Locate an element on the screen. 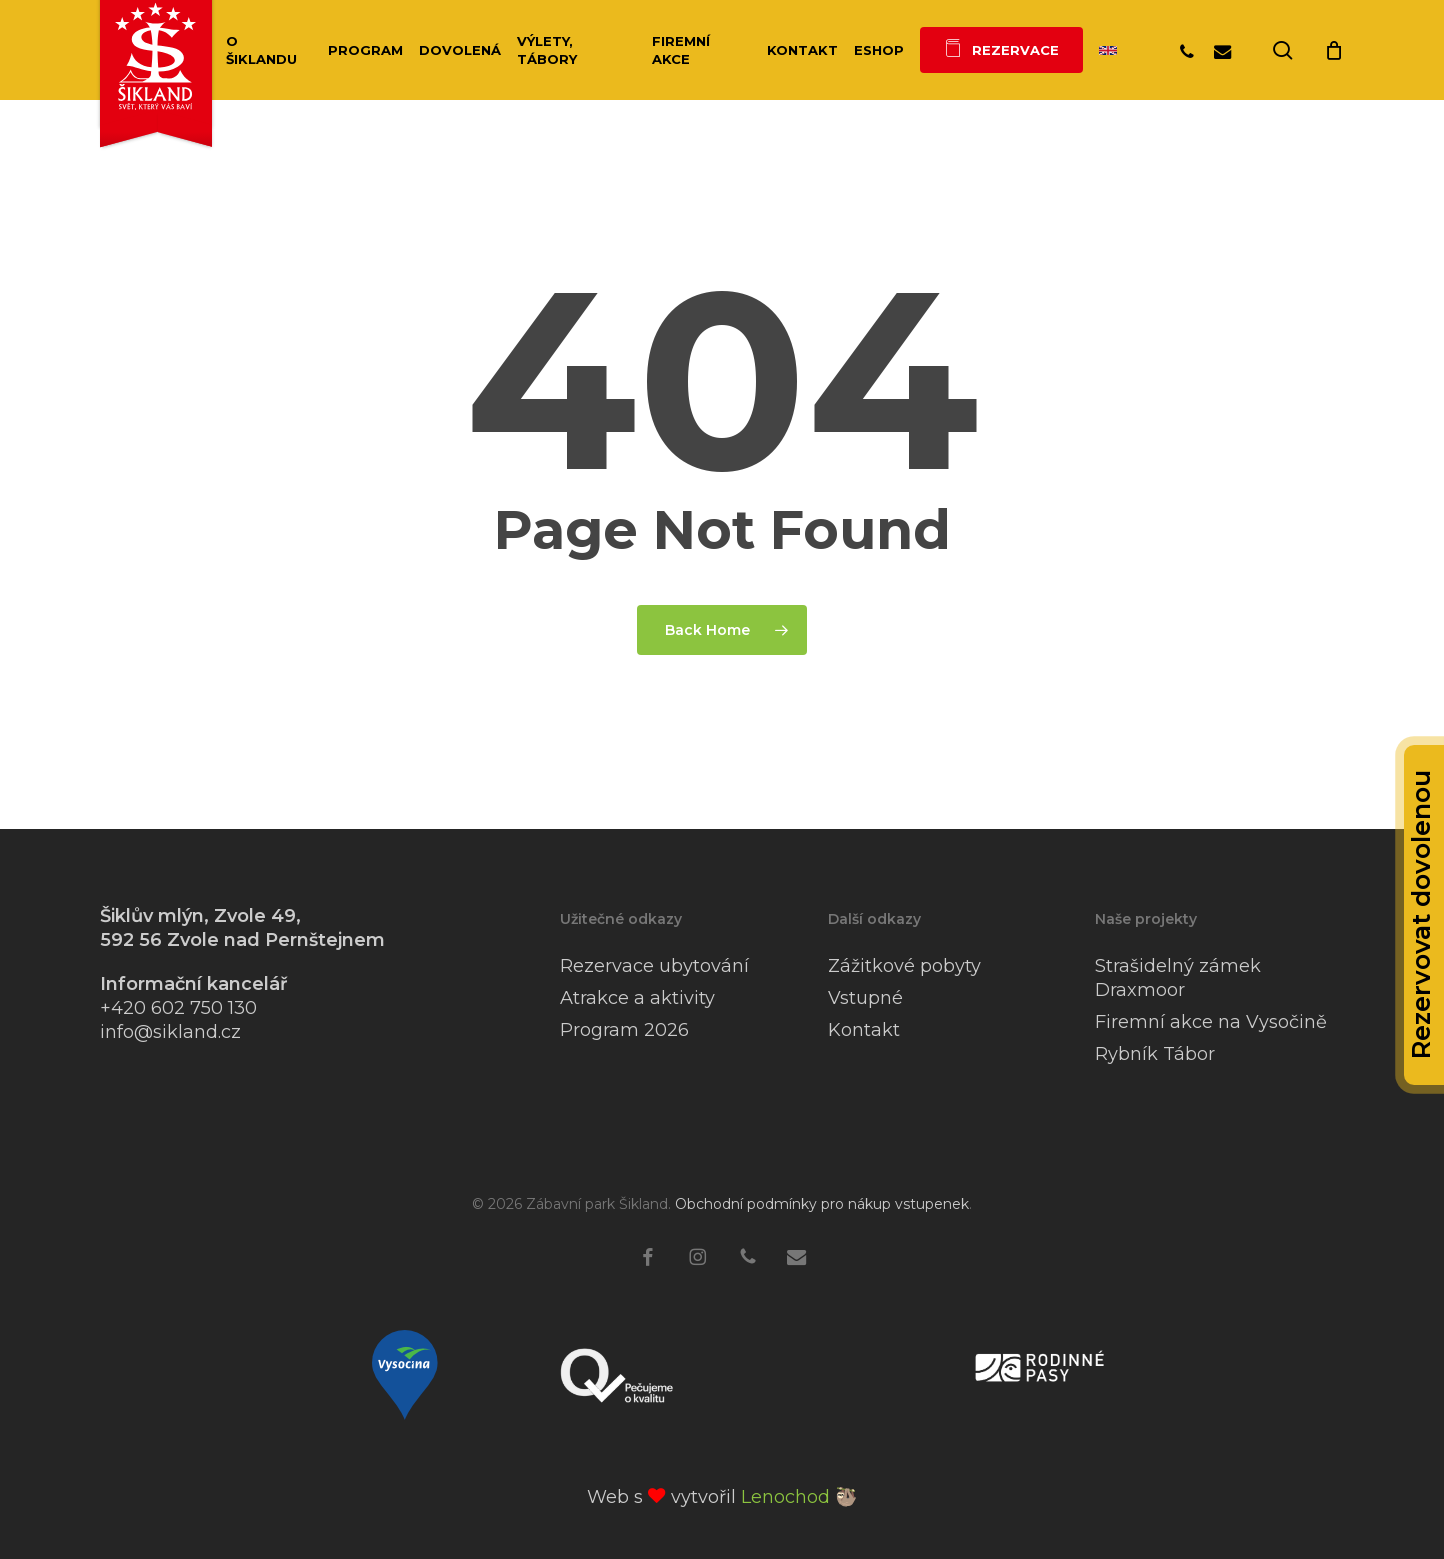 The image size is (1444, 1559). Atrakce a aktivity is located at coordinates (637, 998).